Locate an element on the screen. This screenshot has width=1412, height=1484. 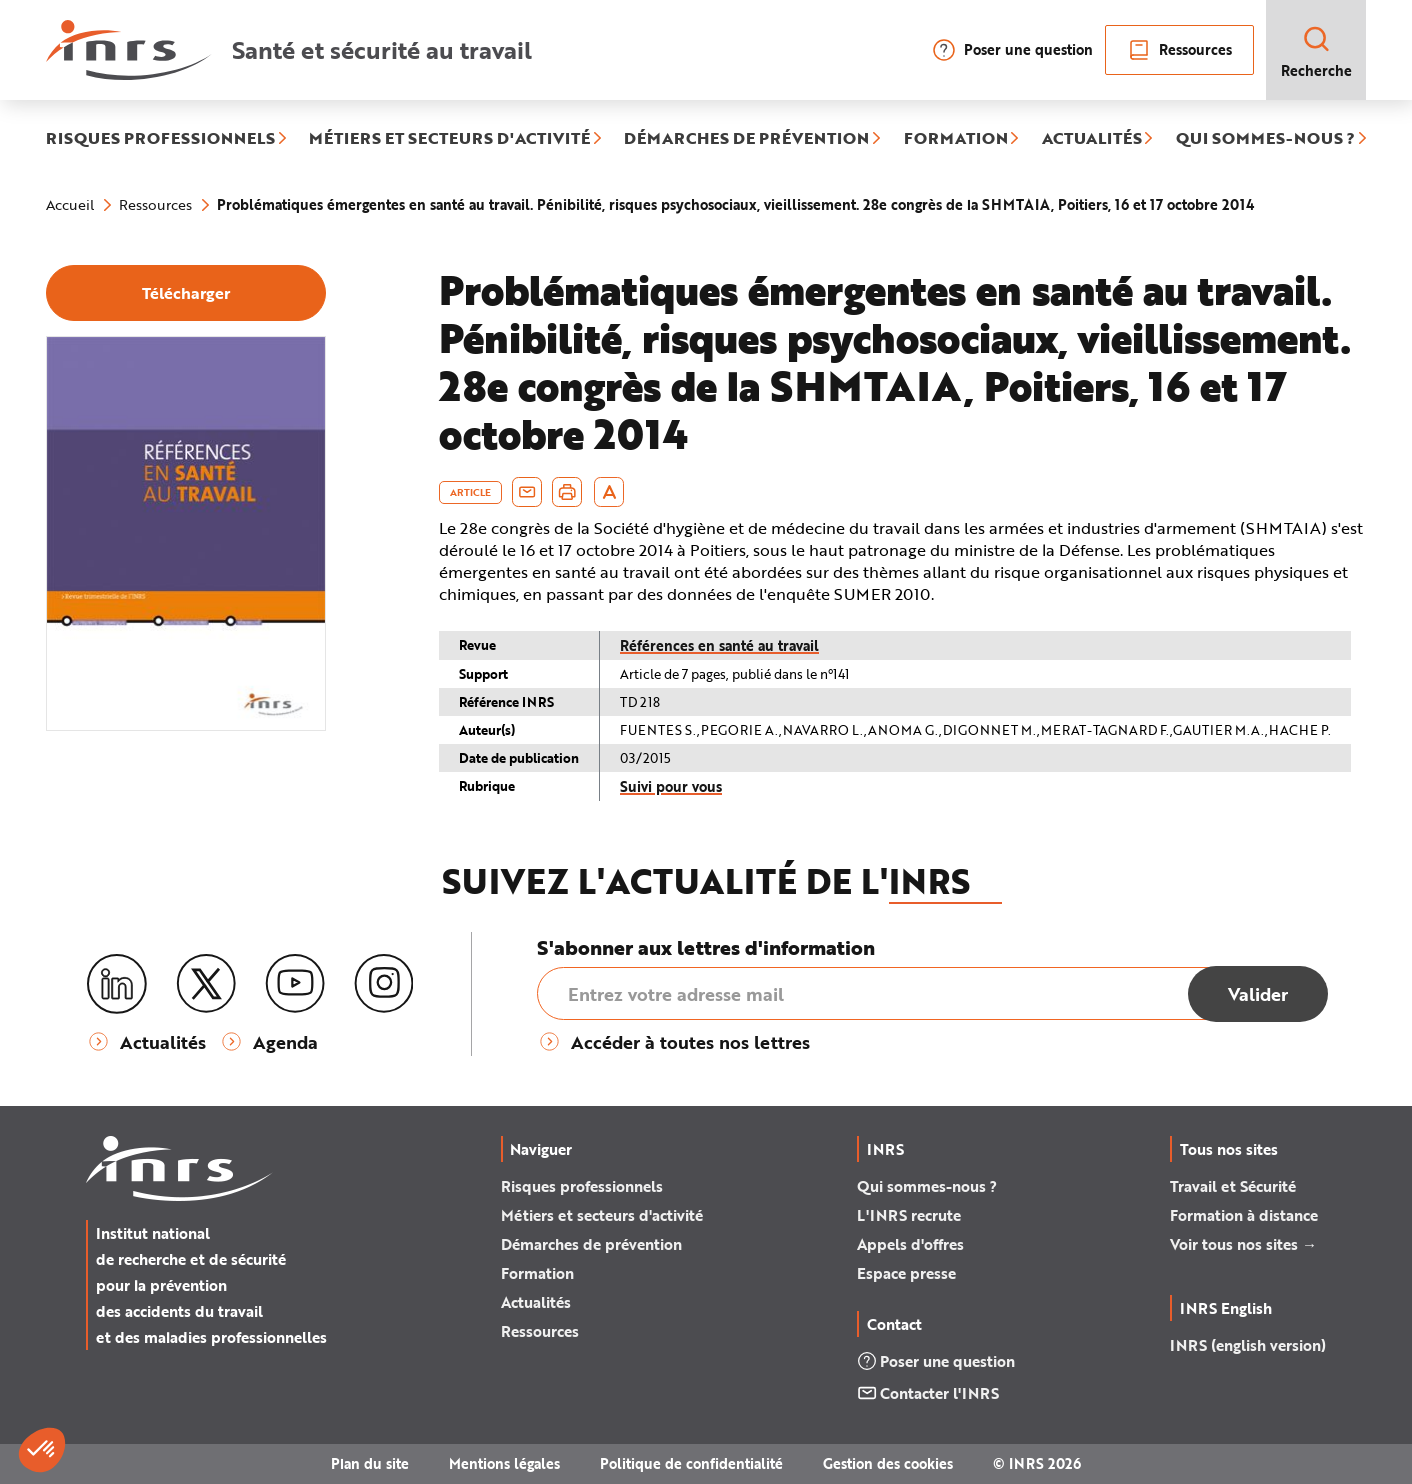
Qui sommes-nous ? is located at coordinates (927, 1186).